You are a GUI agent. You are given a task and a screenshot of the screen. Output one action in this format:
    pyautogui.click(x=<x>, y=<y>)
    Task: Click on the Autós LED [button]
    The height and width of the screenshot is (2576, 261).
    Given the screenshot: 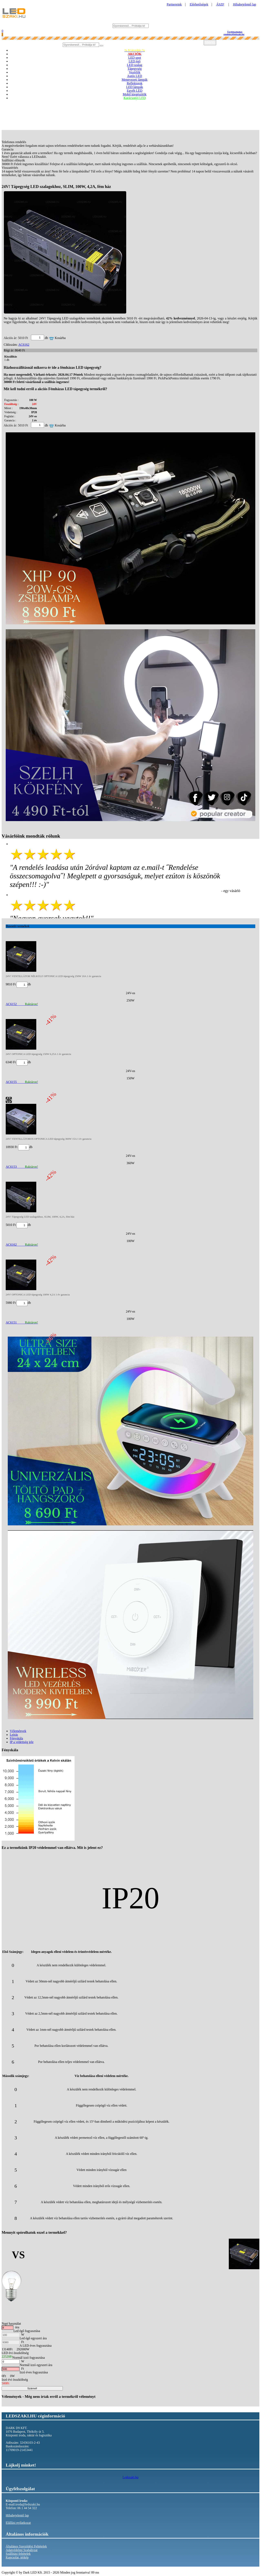 What is the action you would take?
    pyautogui.click(x=134, y=76)
    